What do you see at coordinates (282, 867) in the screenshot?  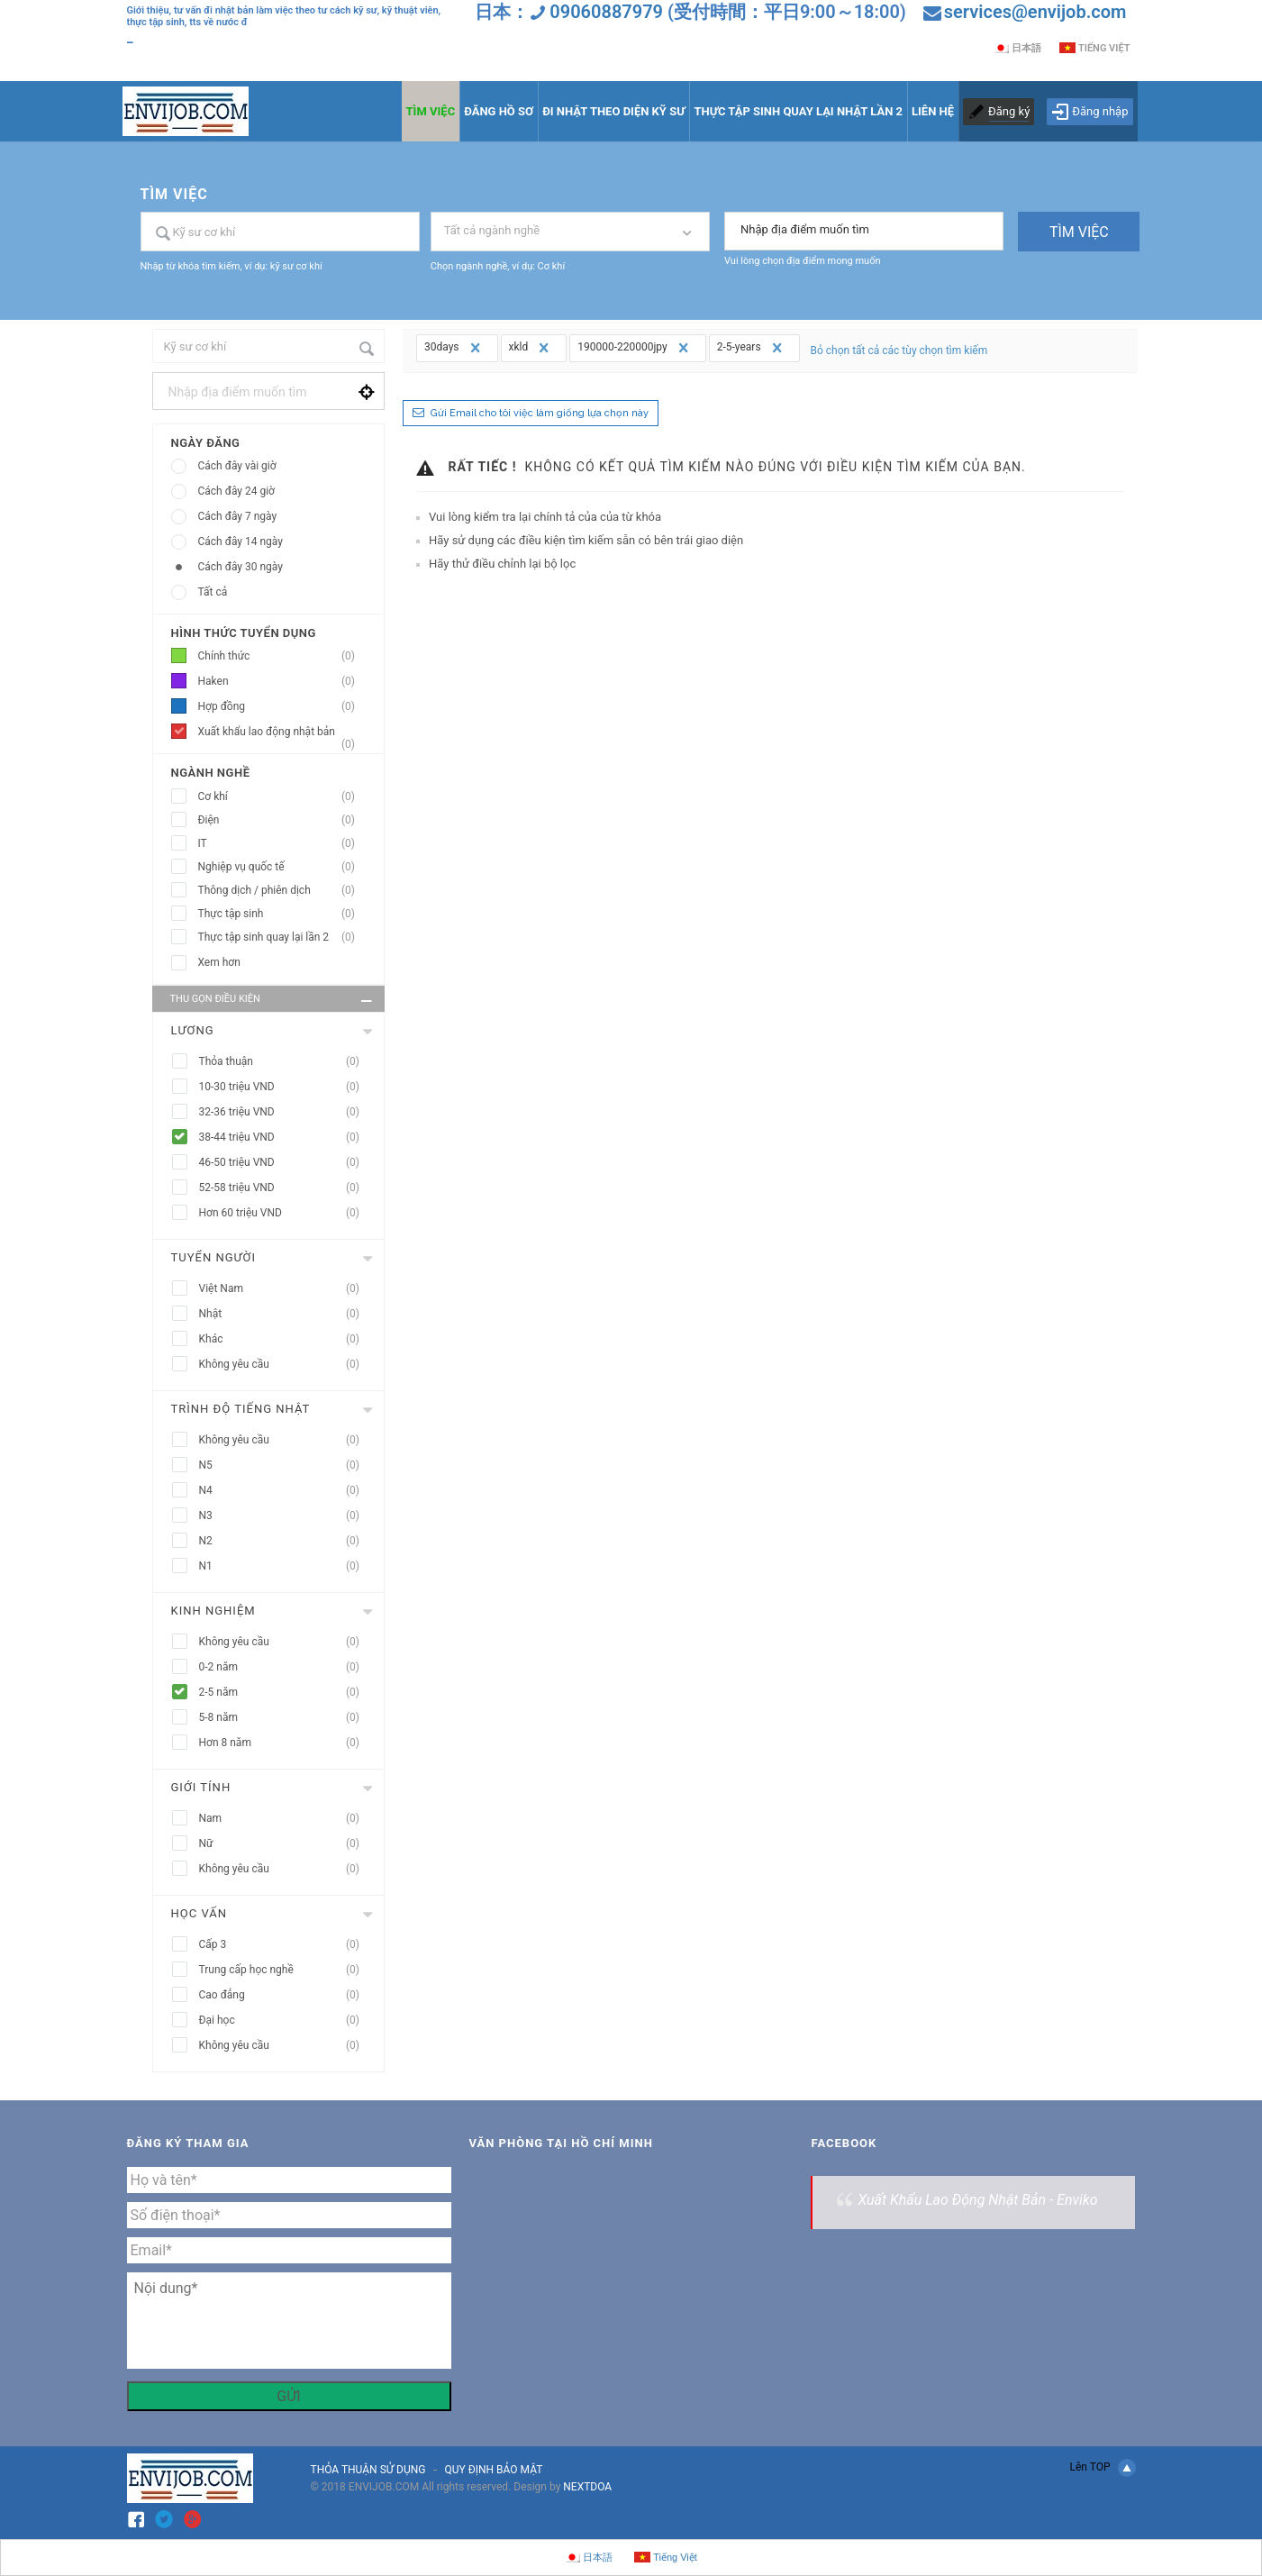 I see `Nghiệp vụ quốc tế` at bounding box center [282, 867].